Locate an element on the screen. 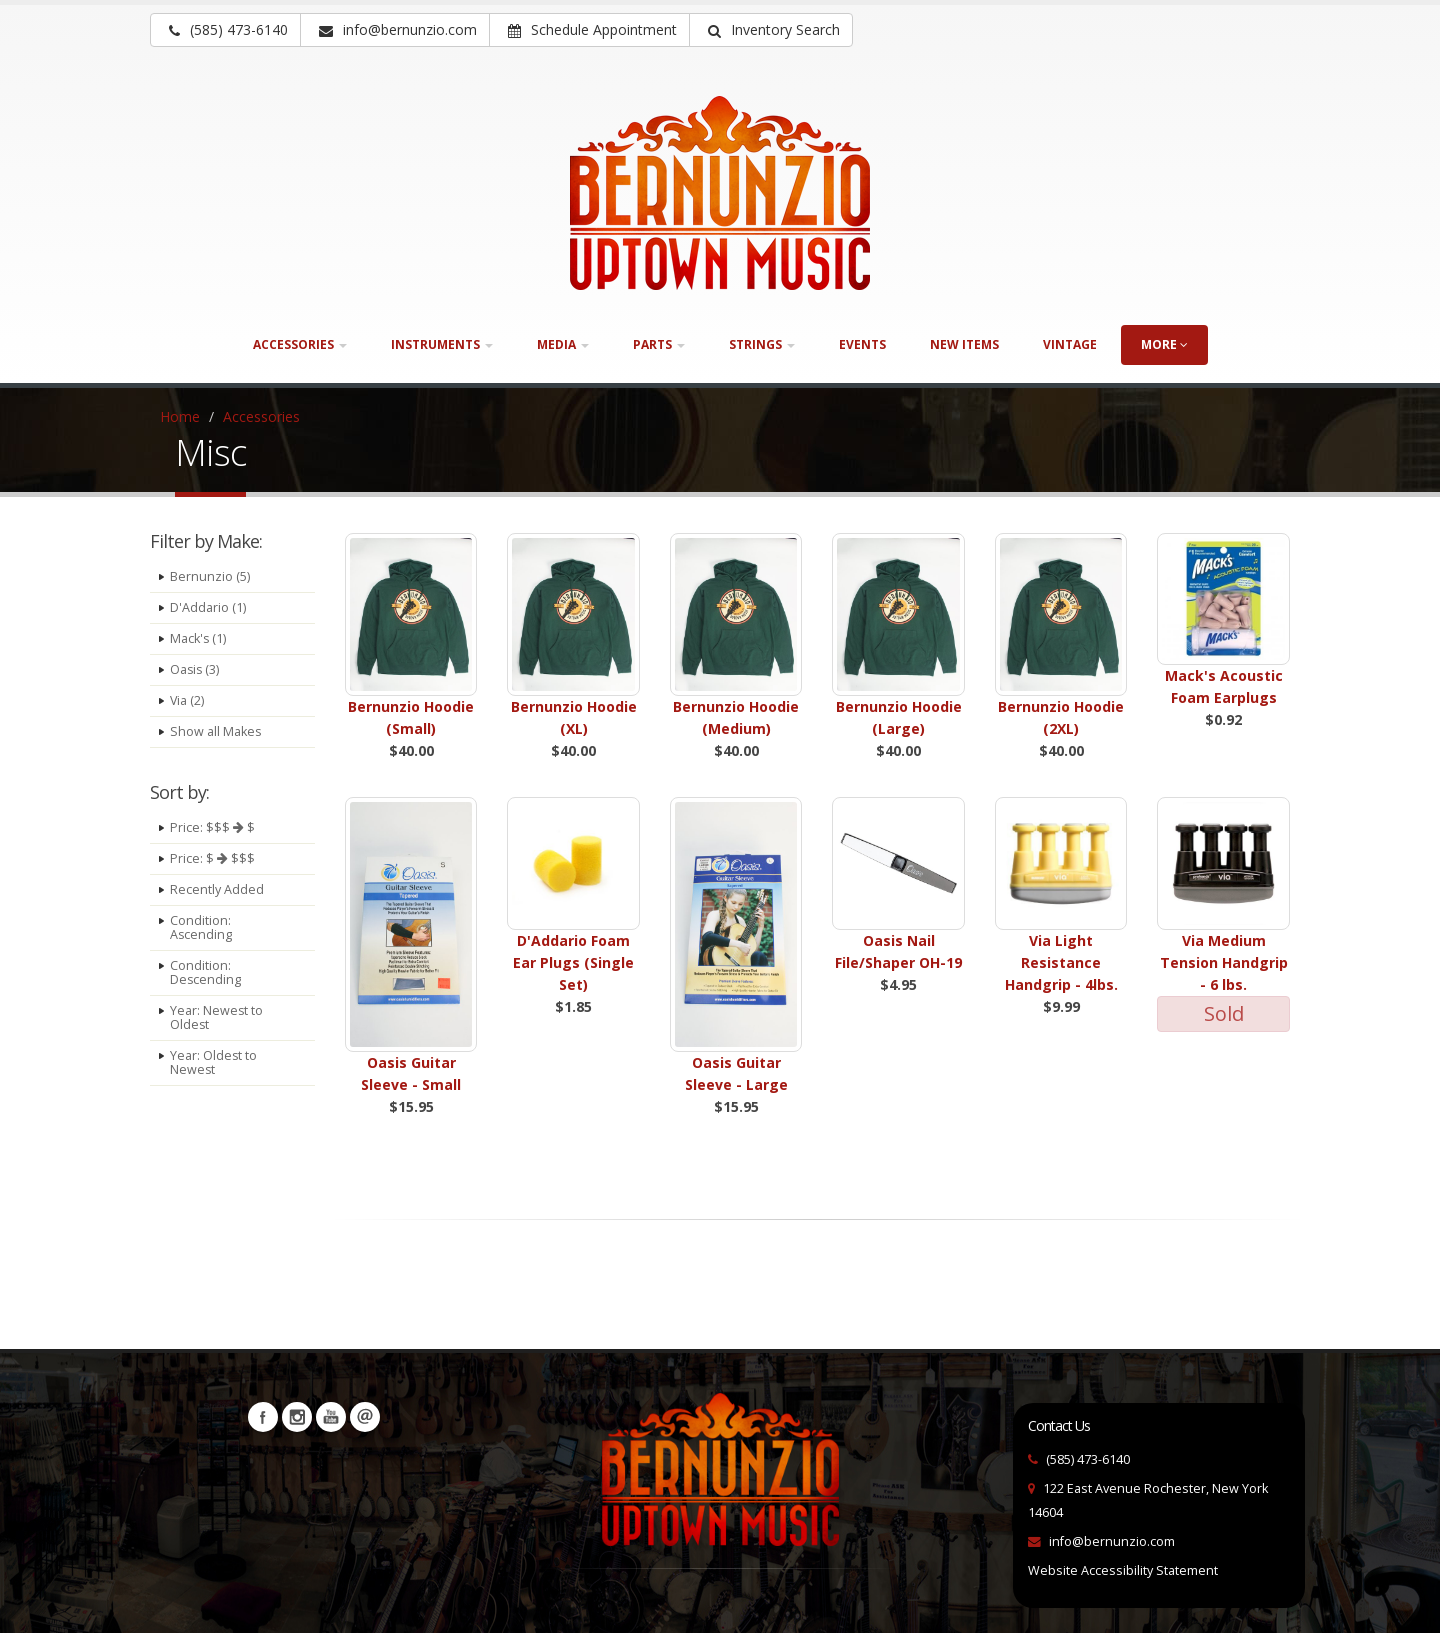 Image resolution: width=1440 pixels, height=1633 pixels. Show all Makes is located at coordinates (216, 731).